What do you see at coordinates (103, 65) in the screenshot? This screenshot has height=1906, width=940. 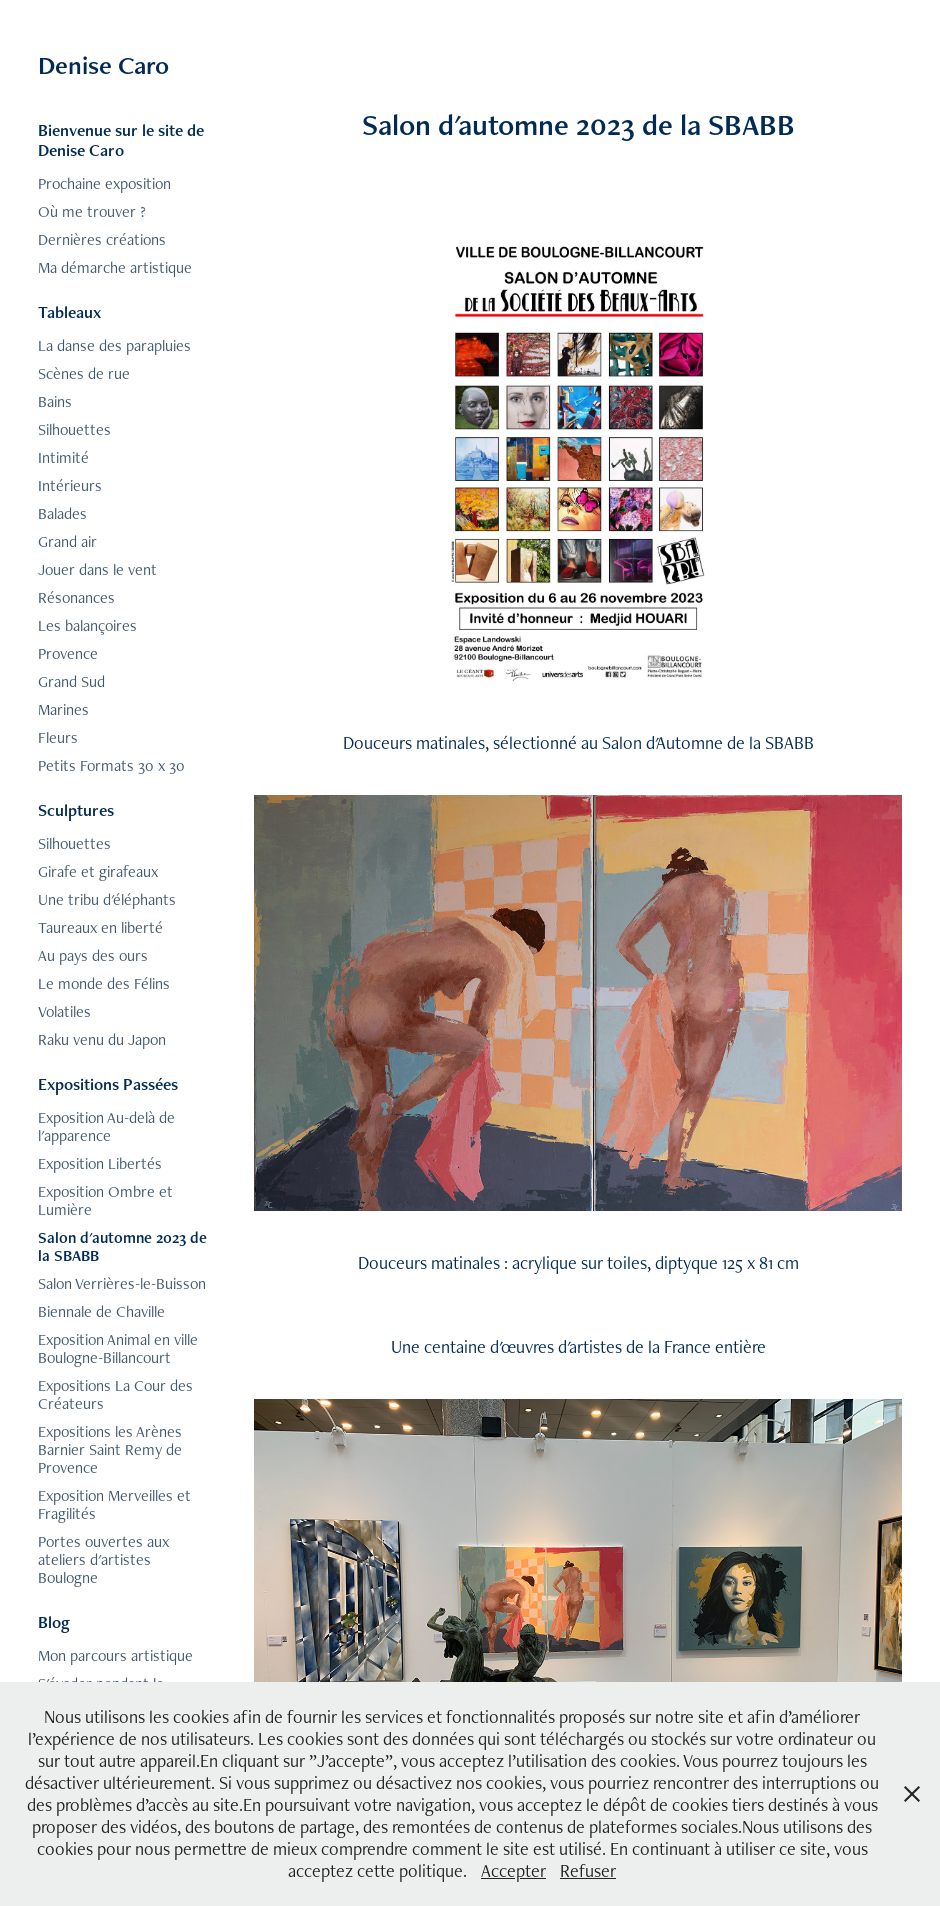 I see `Denise Caro` at bounding box center [103, 65].